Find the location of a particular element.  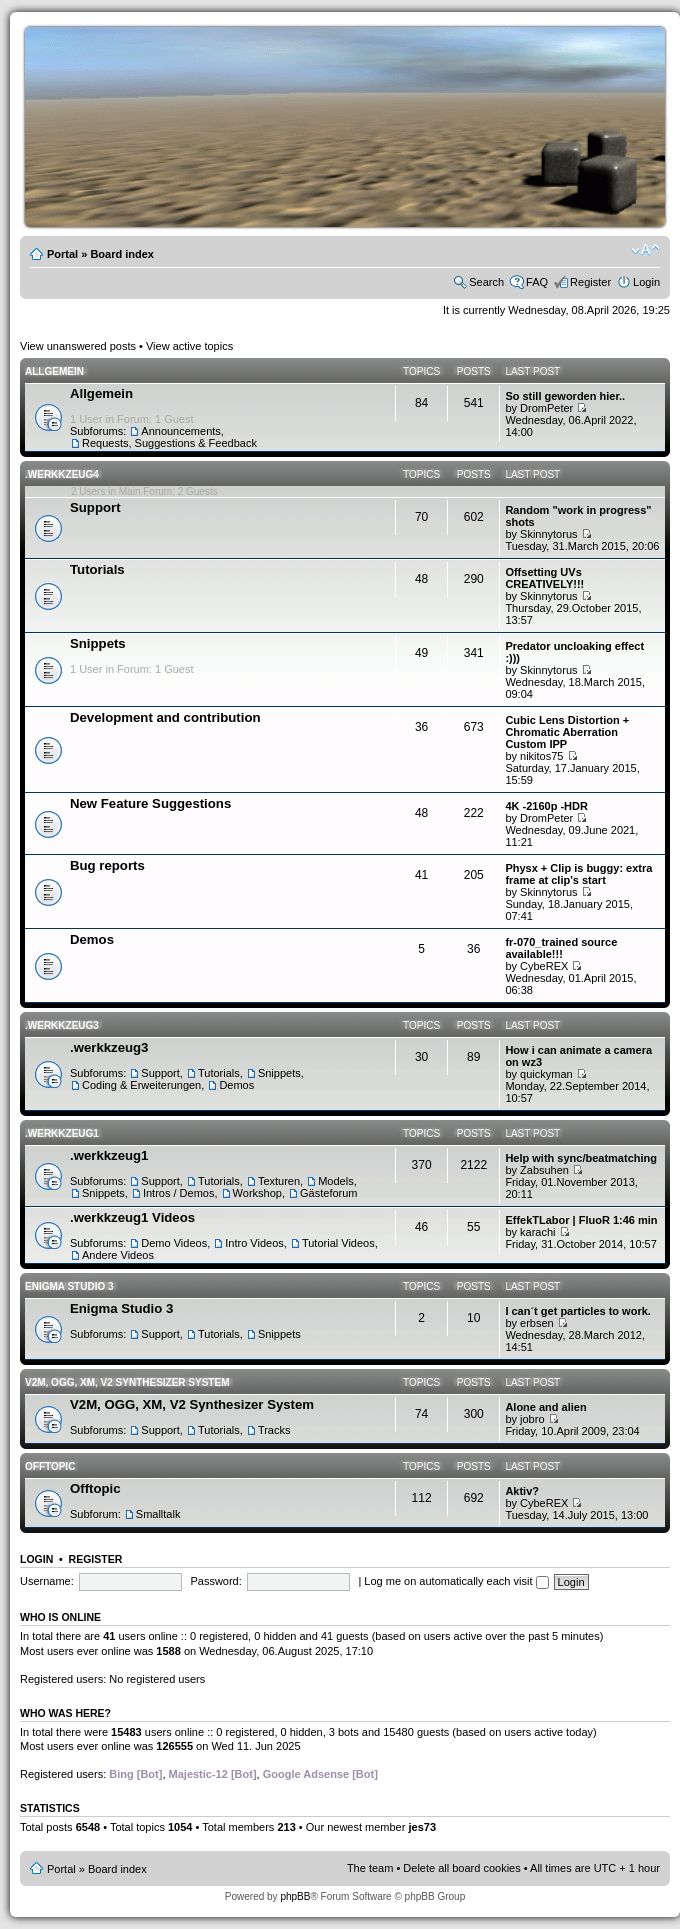

jes73 is located at coordinates (422, 1827).